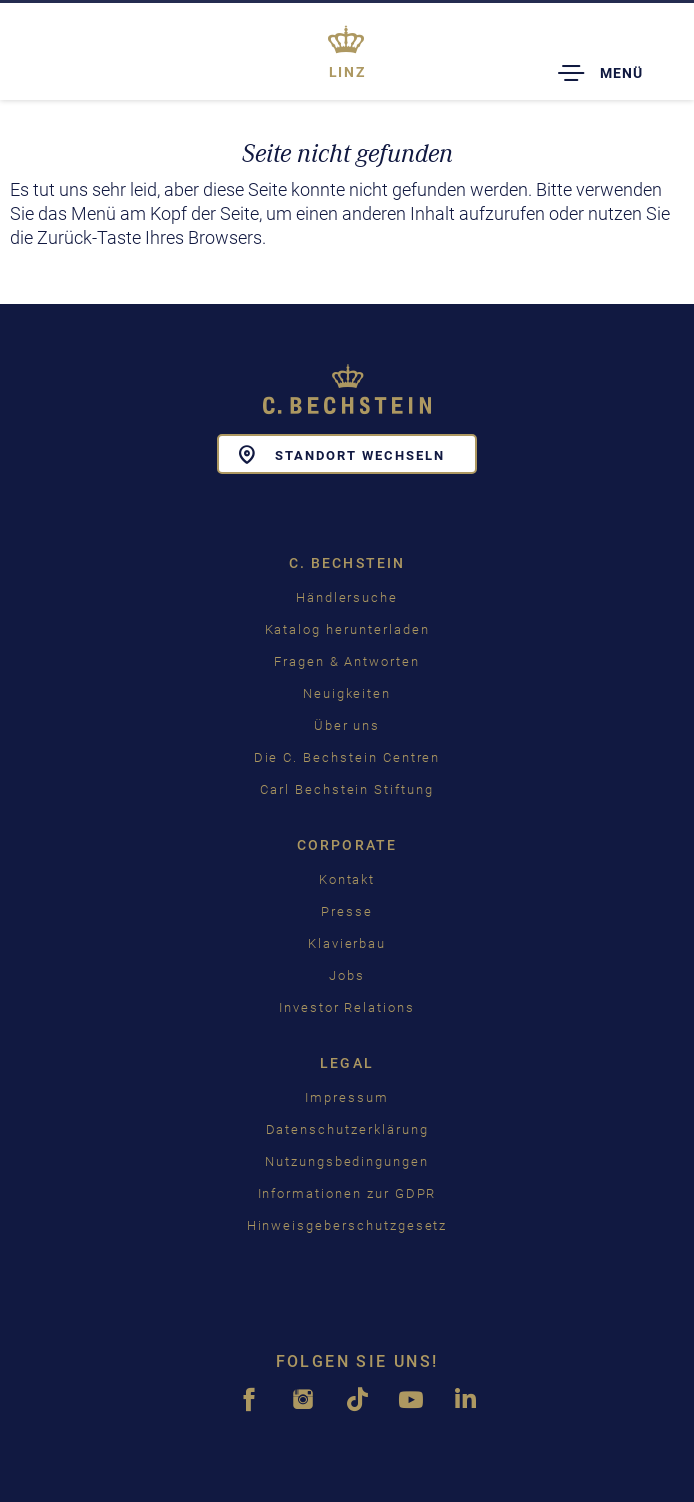  I want to click on Linz, so click(347, 72).